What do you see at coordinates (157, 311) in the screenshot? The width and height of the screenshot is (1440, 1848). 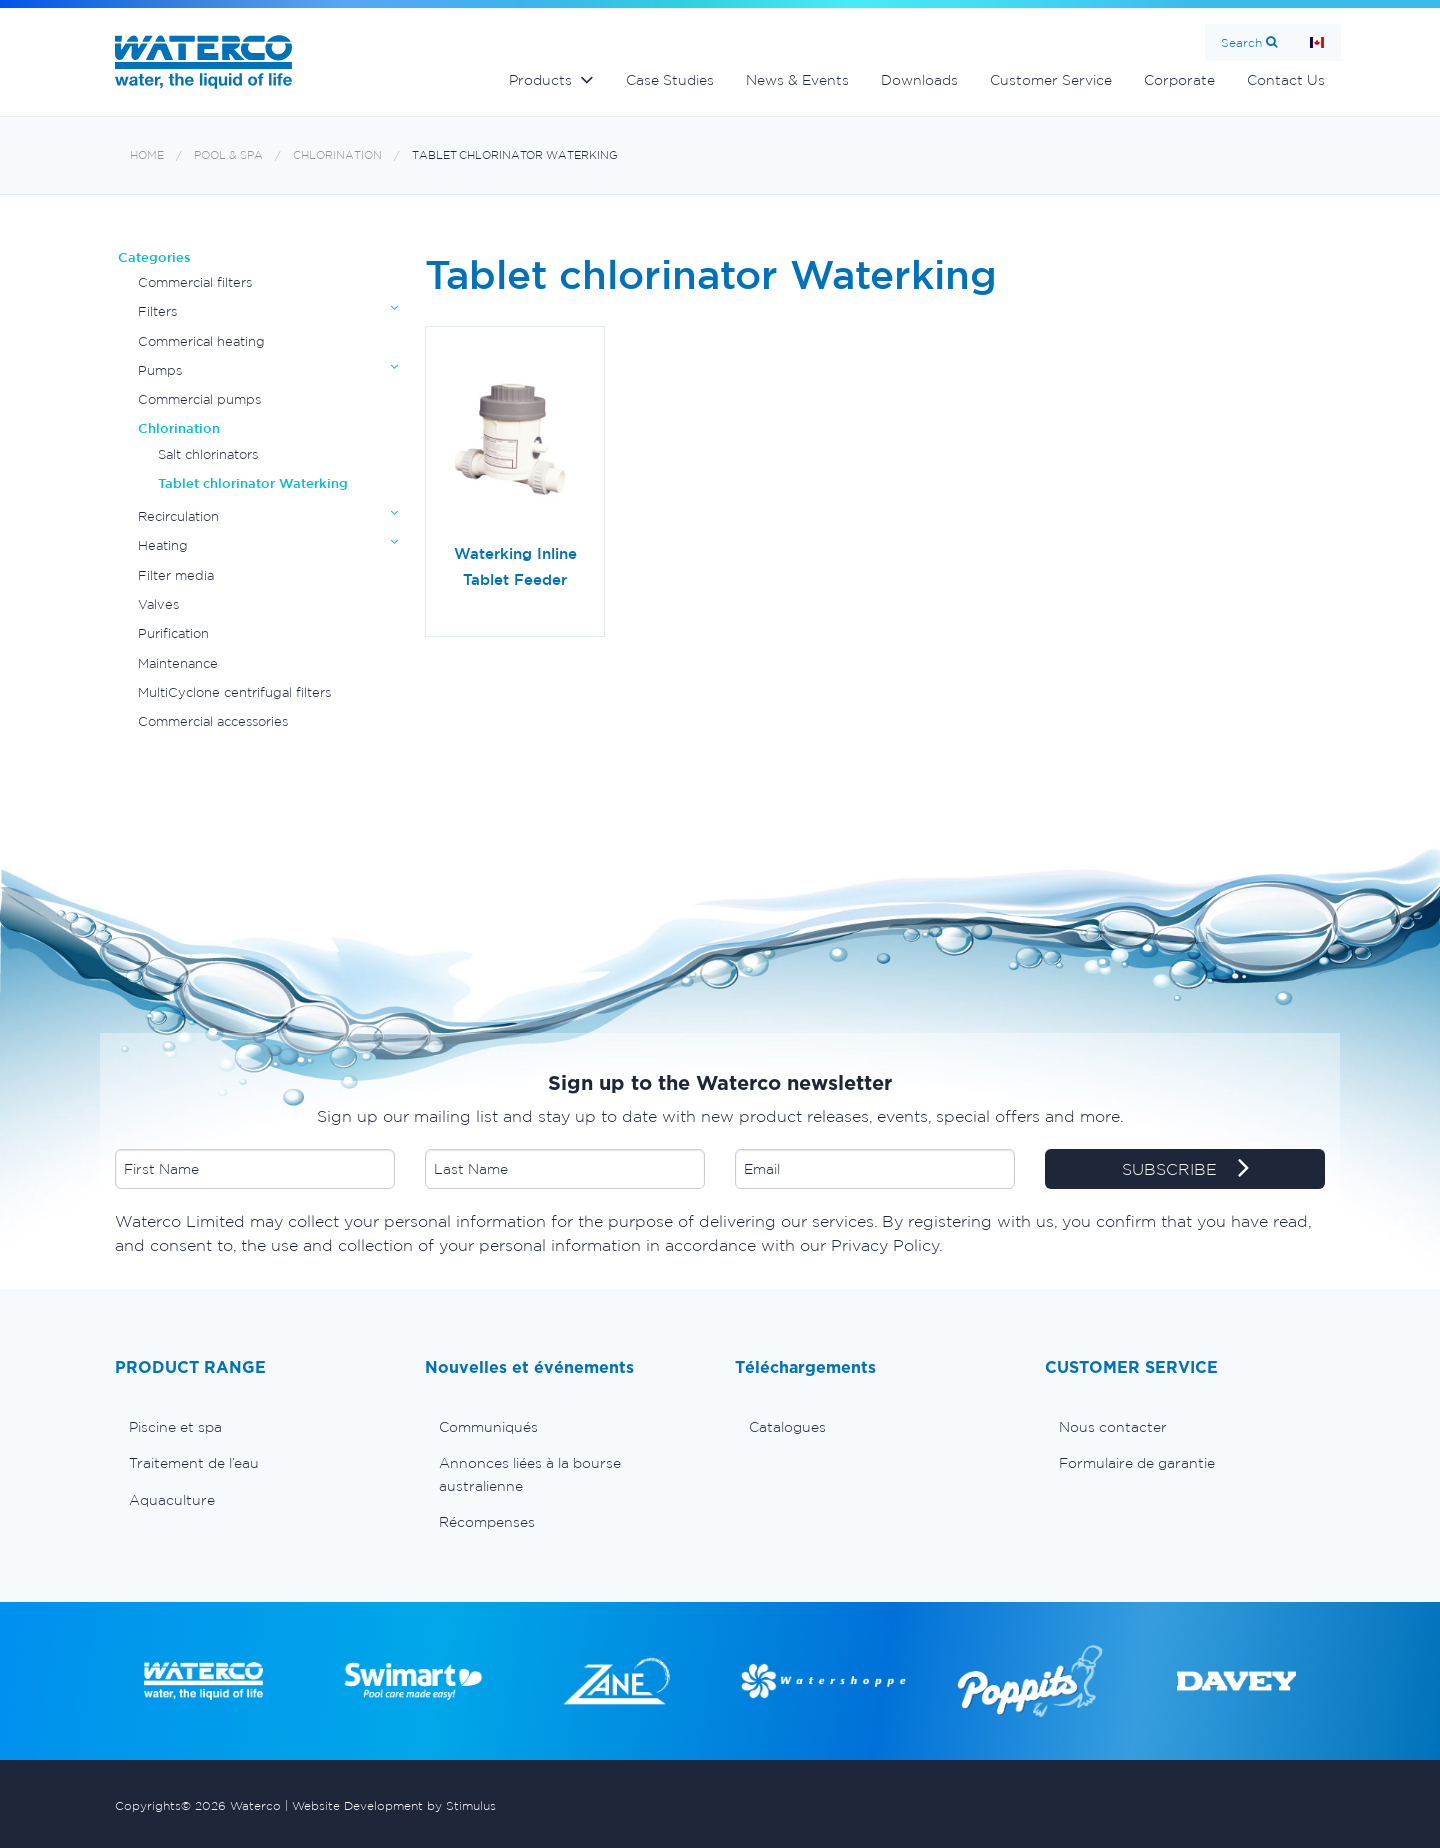 I see `Filters` at bounding box center [157, 311].